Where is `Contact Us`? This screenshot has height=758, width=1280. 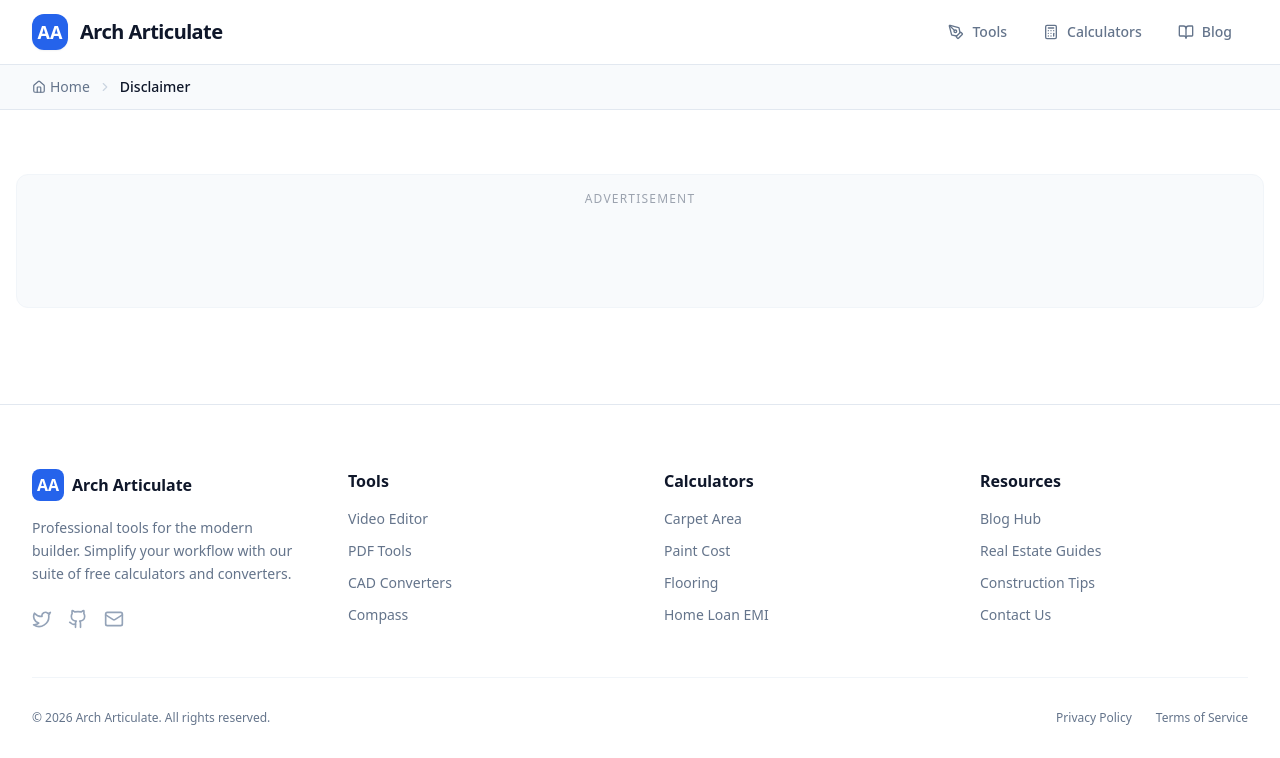 Contact Us is located at coordinates (1015, 614).